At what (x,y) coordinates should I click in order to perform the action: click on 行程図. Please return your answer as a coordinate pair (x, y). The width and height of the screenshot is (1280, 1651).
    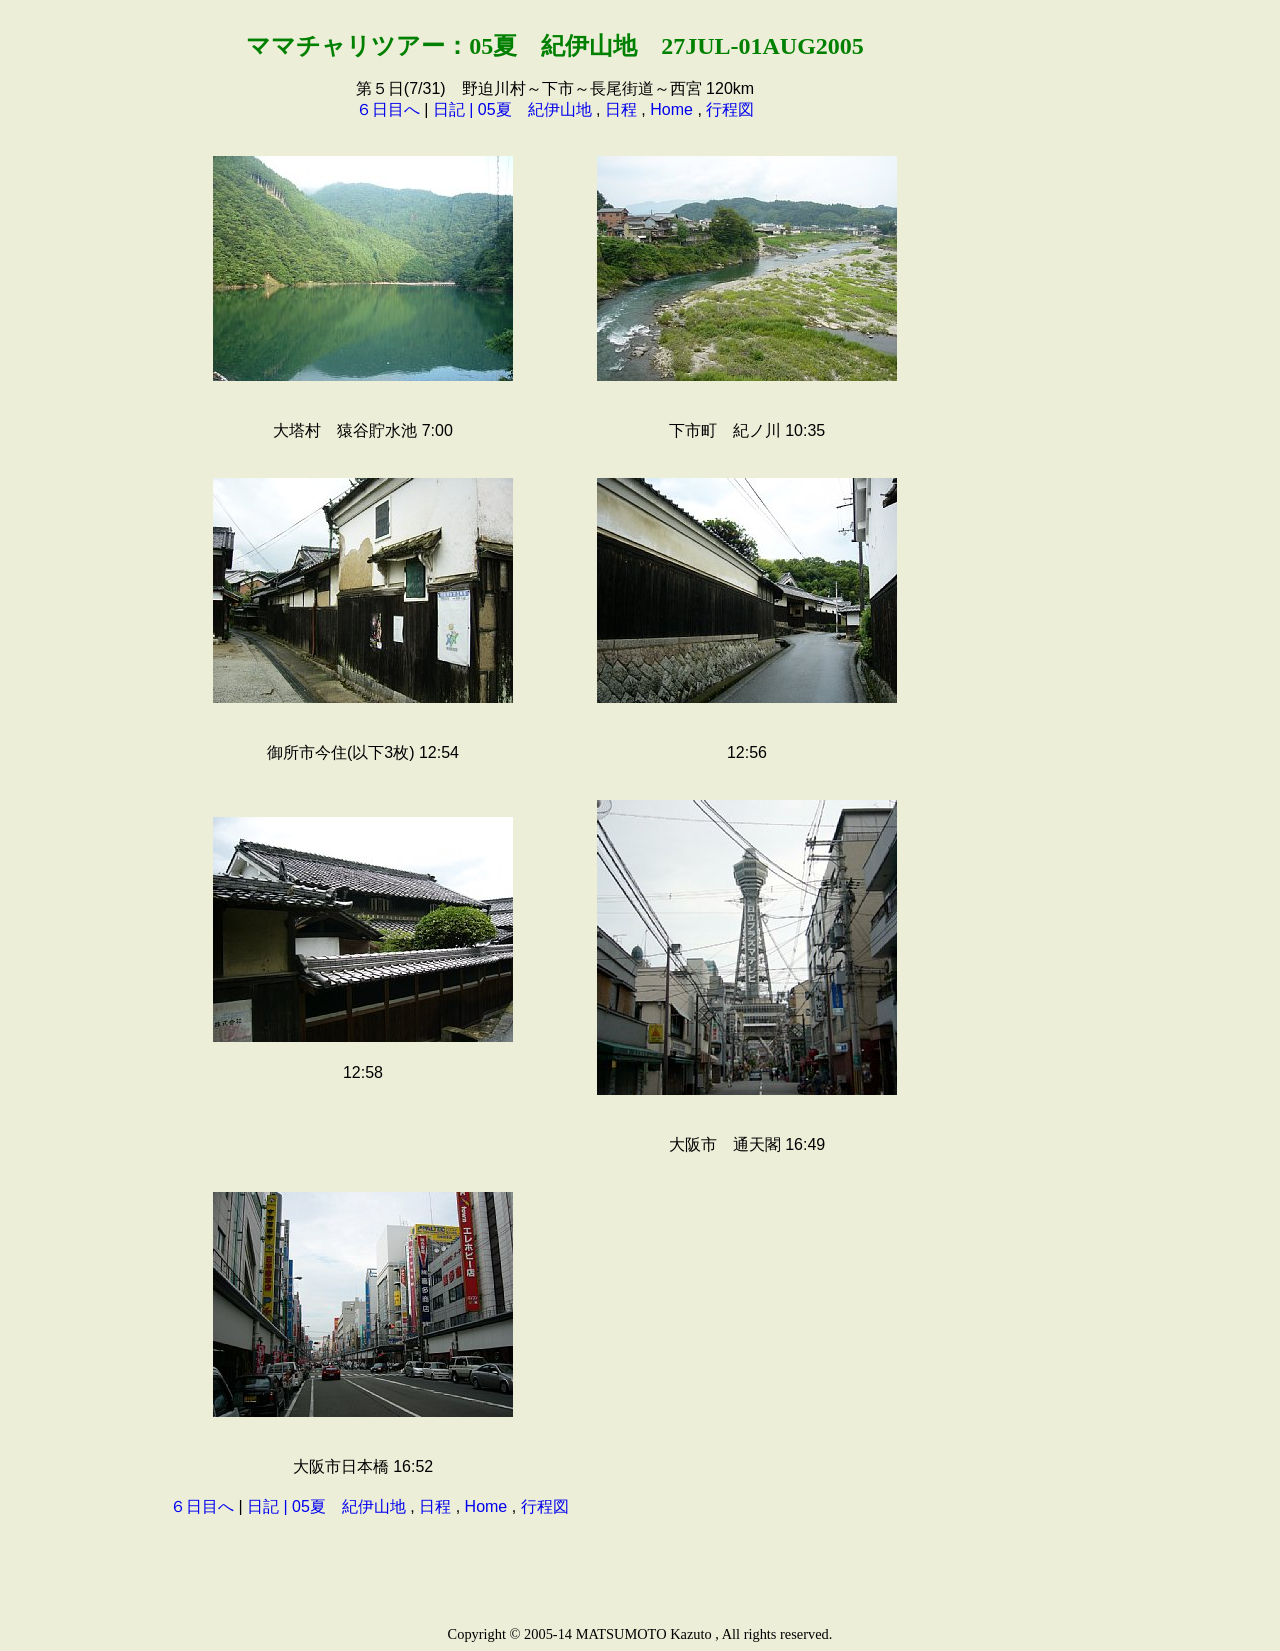
    Looking at the image, I should click on (730, 109).